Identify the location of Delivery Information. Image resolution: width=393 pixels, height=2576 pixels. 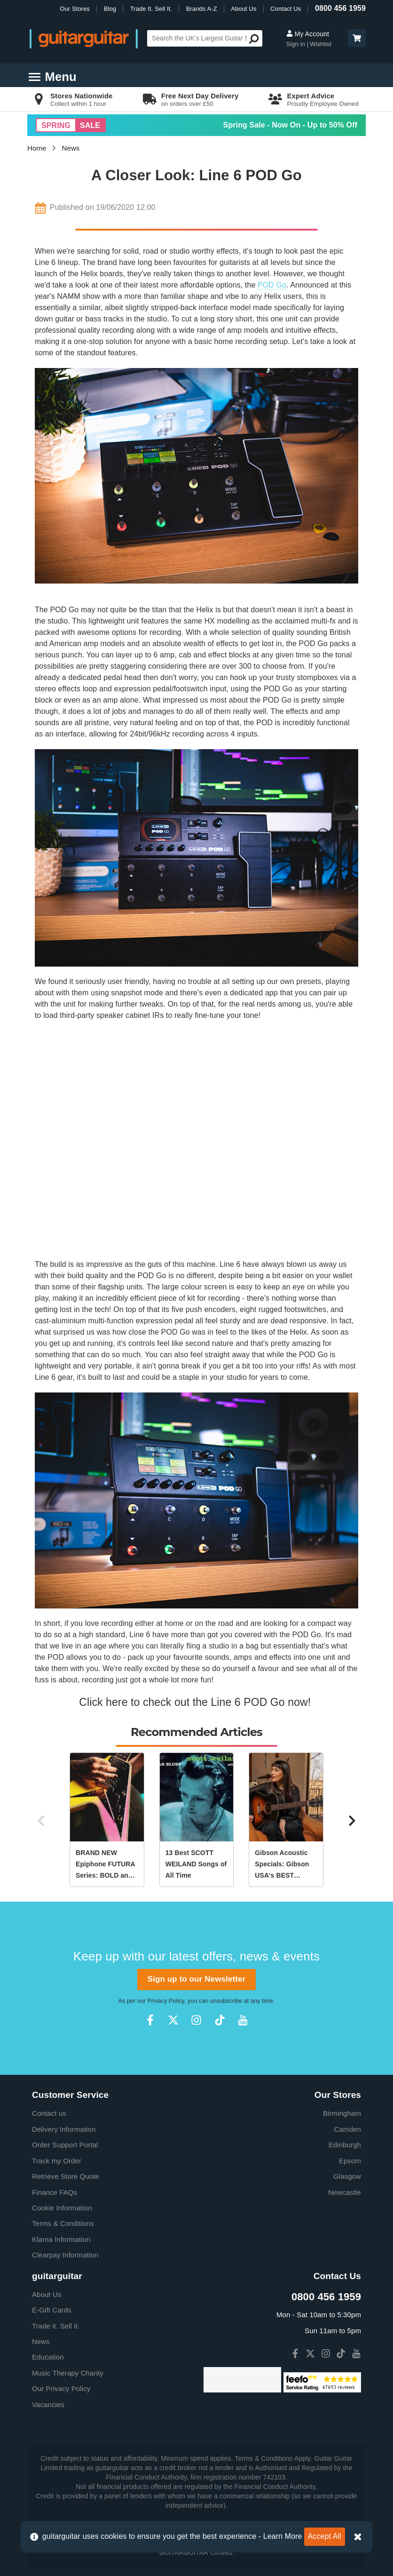
(63, 2129).